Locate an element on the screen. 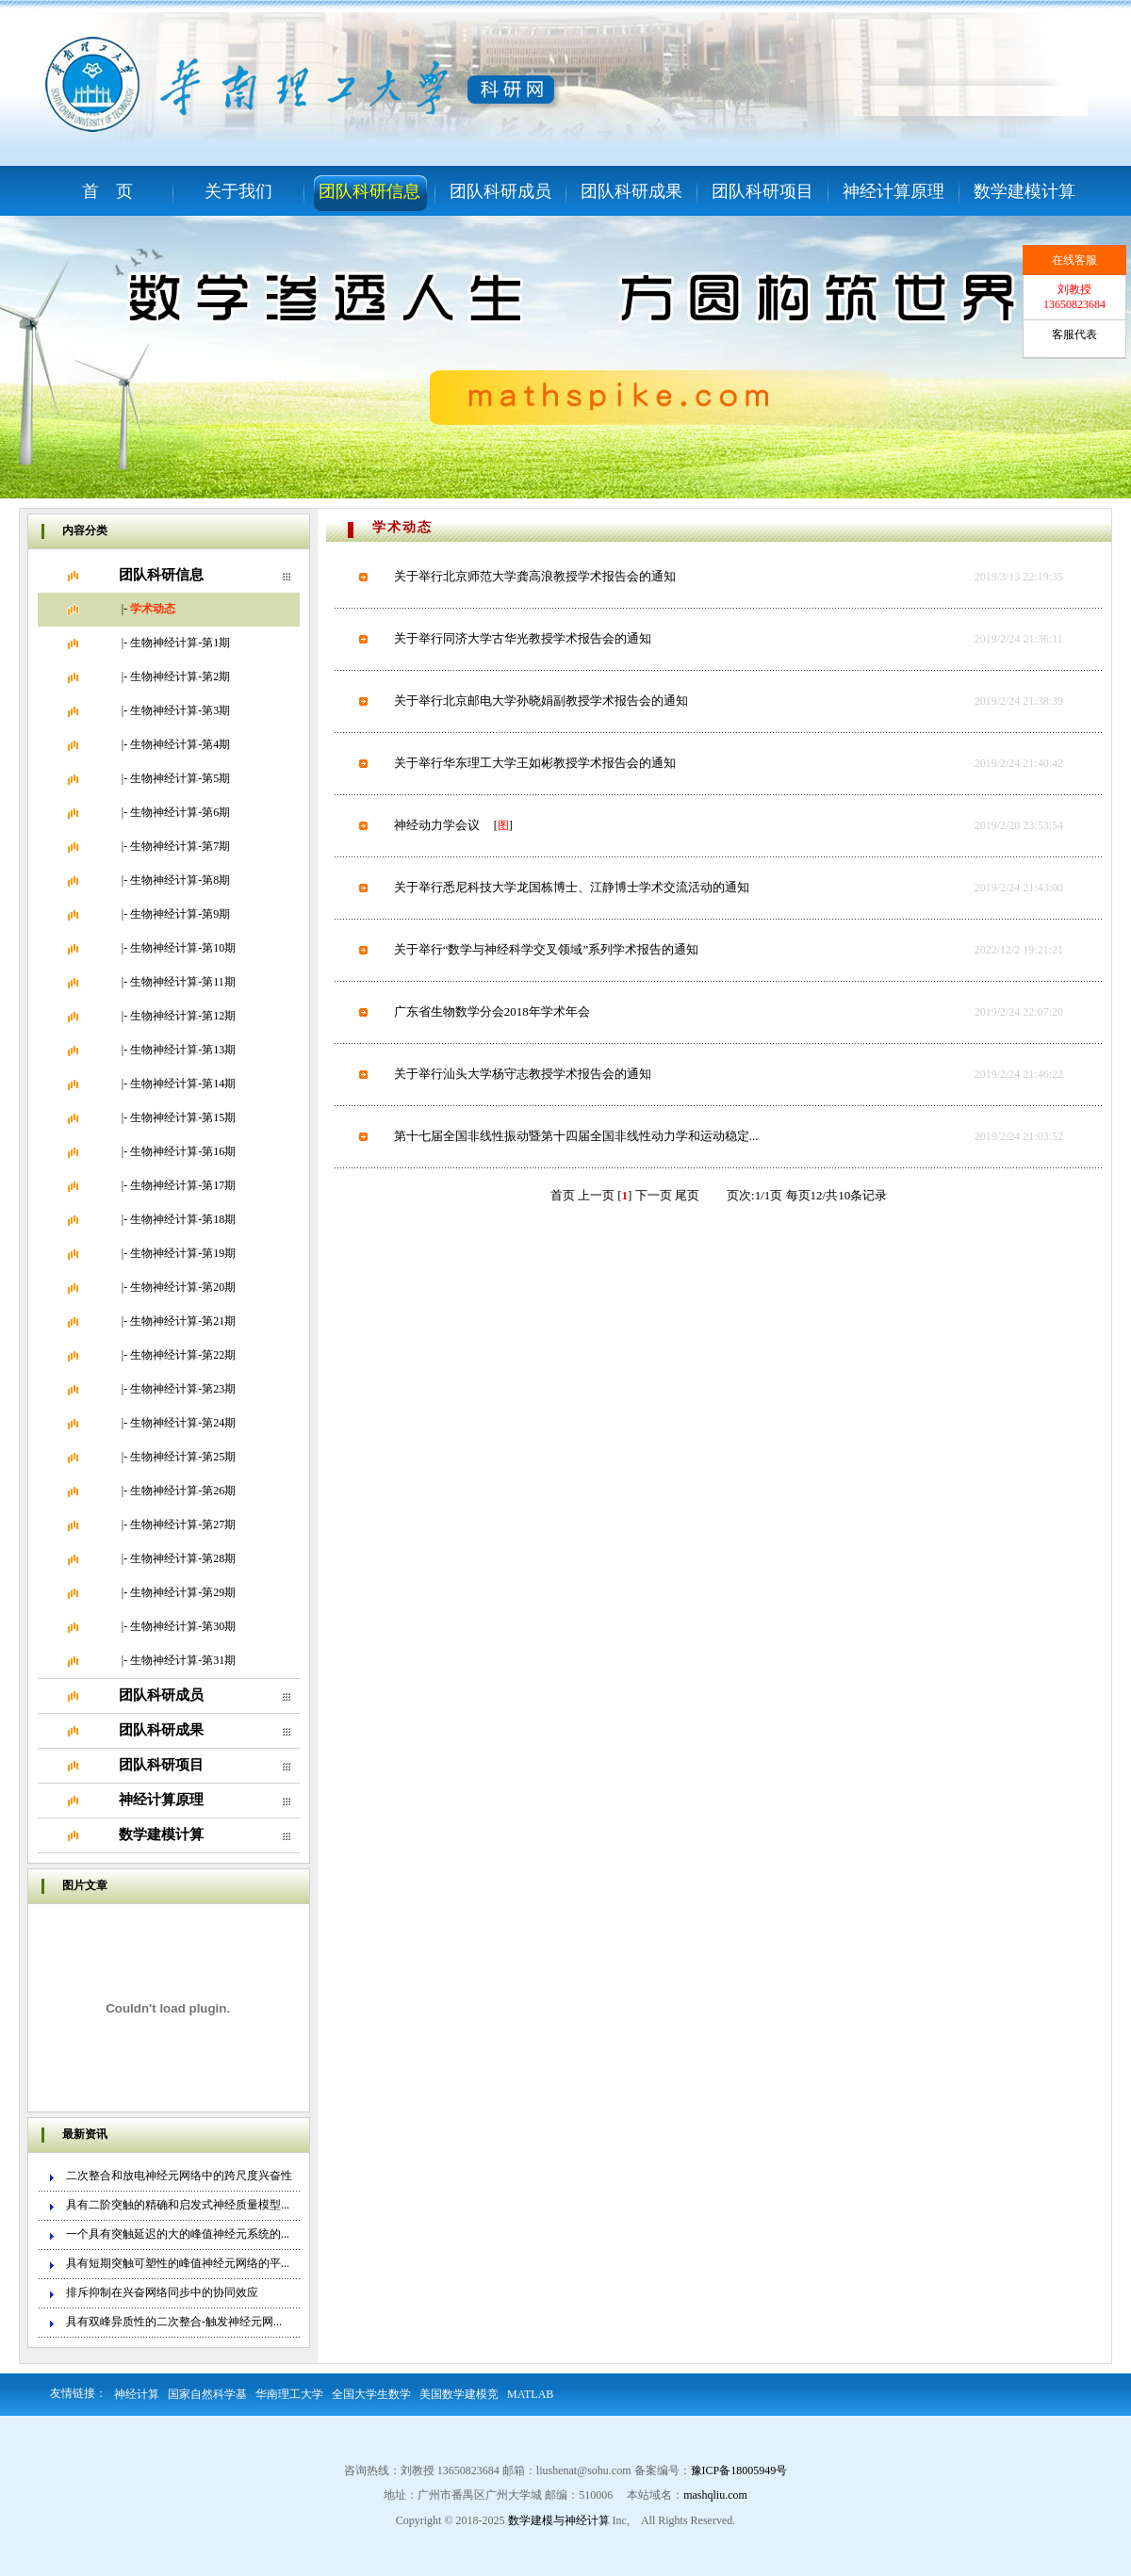 This screenshot has width=1131, height=2576. 具有双峰异质性的二次整合-触发神经元网... is located at coordinates (174, 2321).